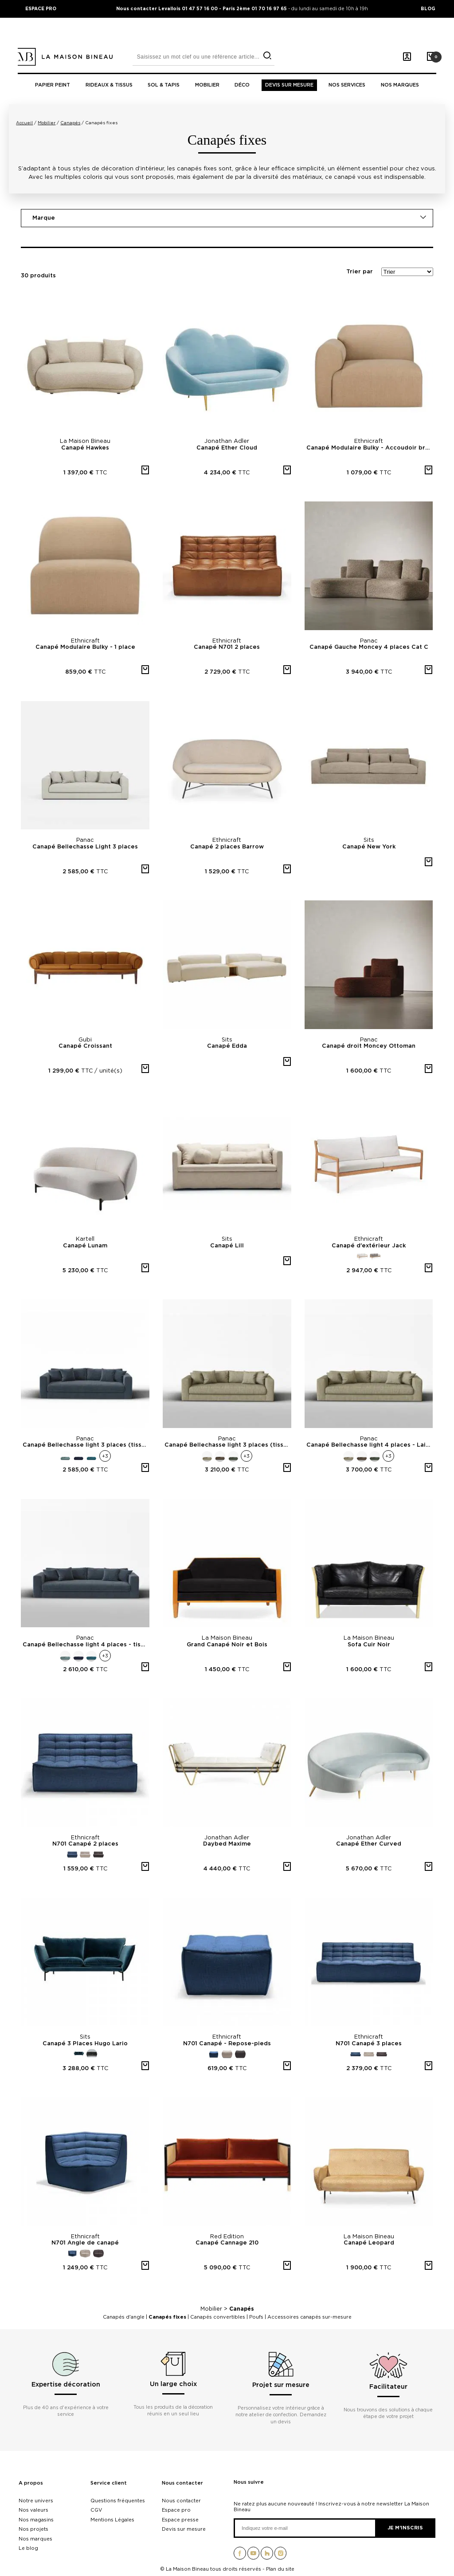  Describe the element at coordinates (280, 2569) in the screenshot. I see `Plan du site` at that location.